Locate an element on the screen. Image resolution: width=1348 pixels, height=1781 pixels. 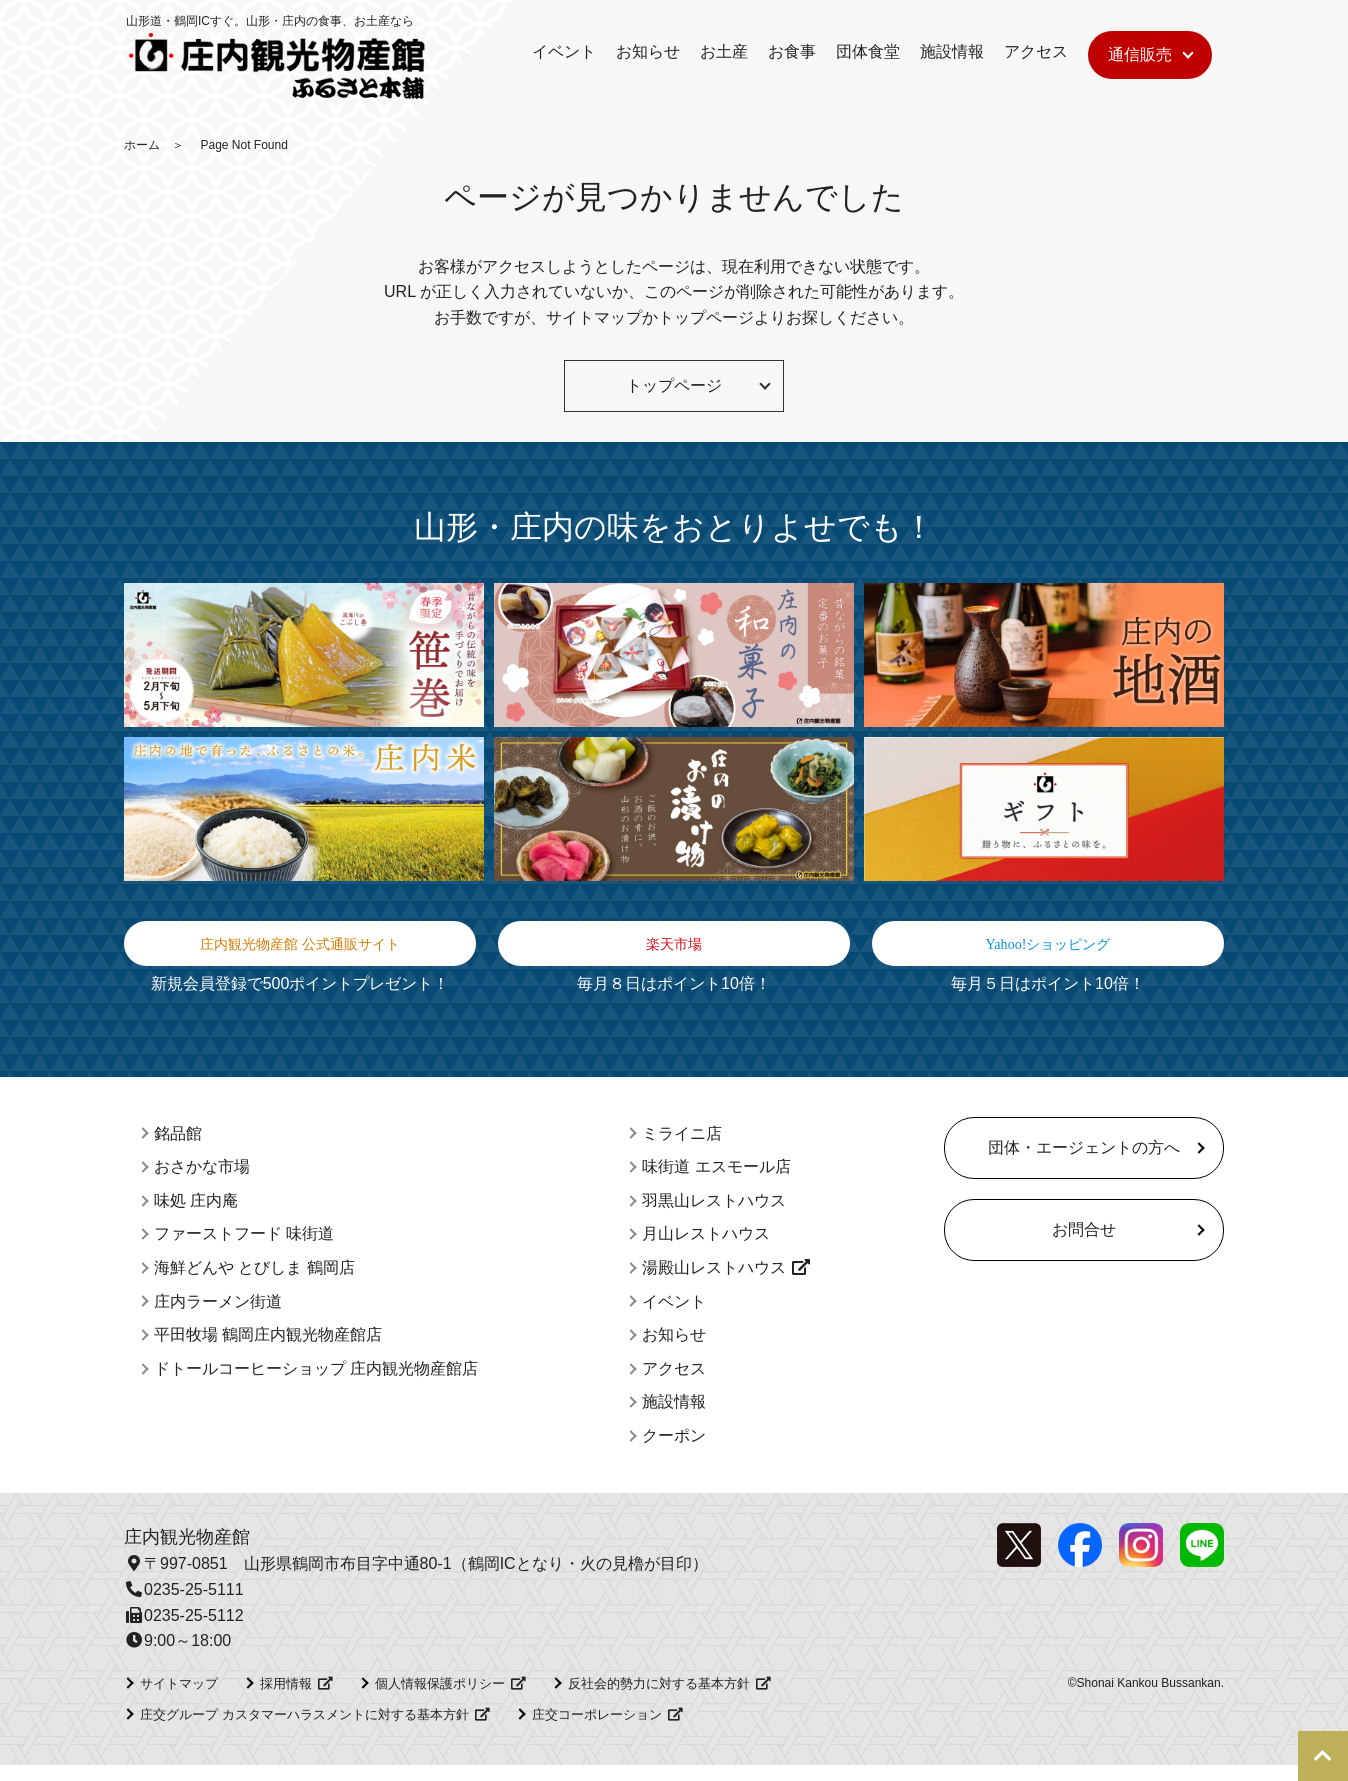
銘品館 is located at coordinates (178, 1148).